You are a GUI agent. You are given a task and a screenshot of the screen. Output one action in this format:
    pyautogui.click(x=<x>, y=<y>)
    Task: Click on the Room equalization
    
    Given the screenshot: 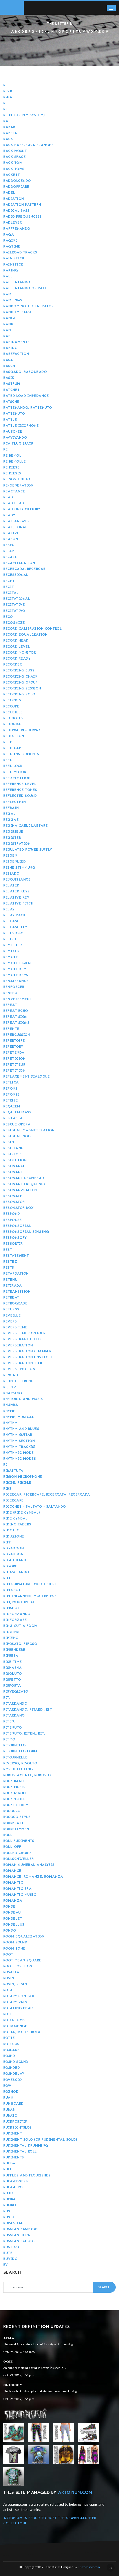 What is the action you would take?
    pyautogui.click(x=23, y=1936)
    